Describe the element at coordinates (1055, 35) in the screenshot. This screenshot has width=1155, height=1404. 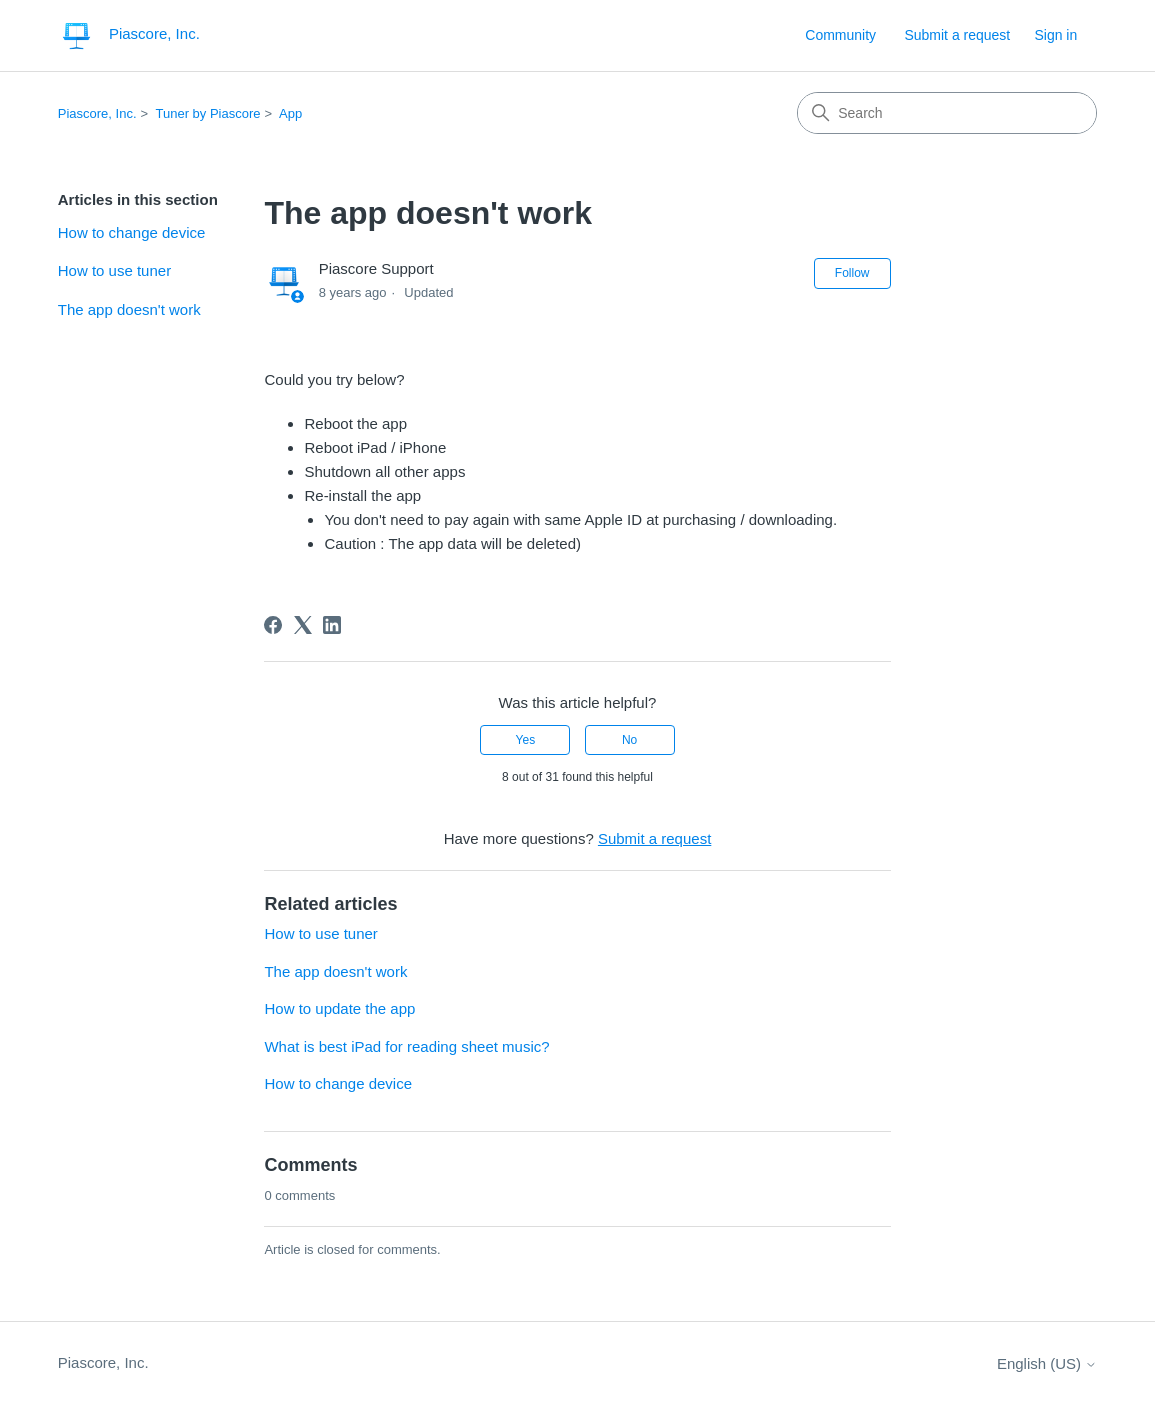
I see `Sign in [button]` at that location.